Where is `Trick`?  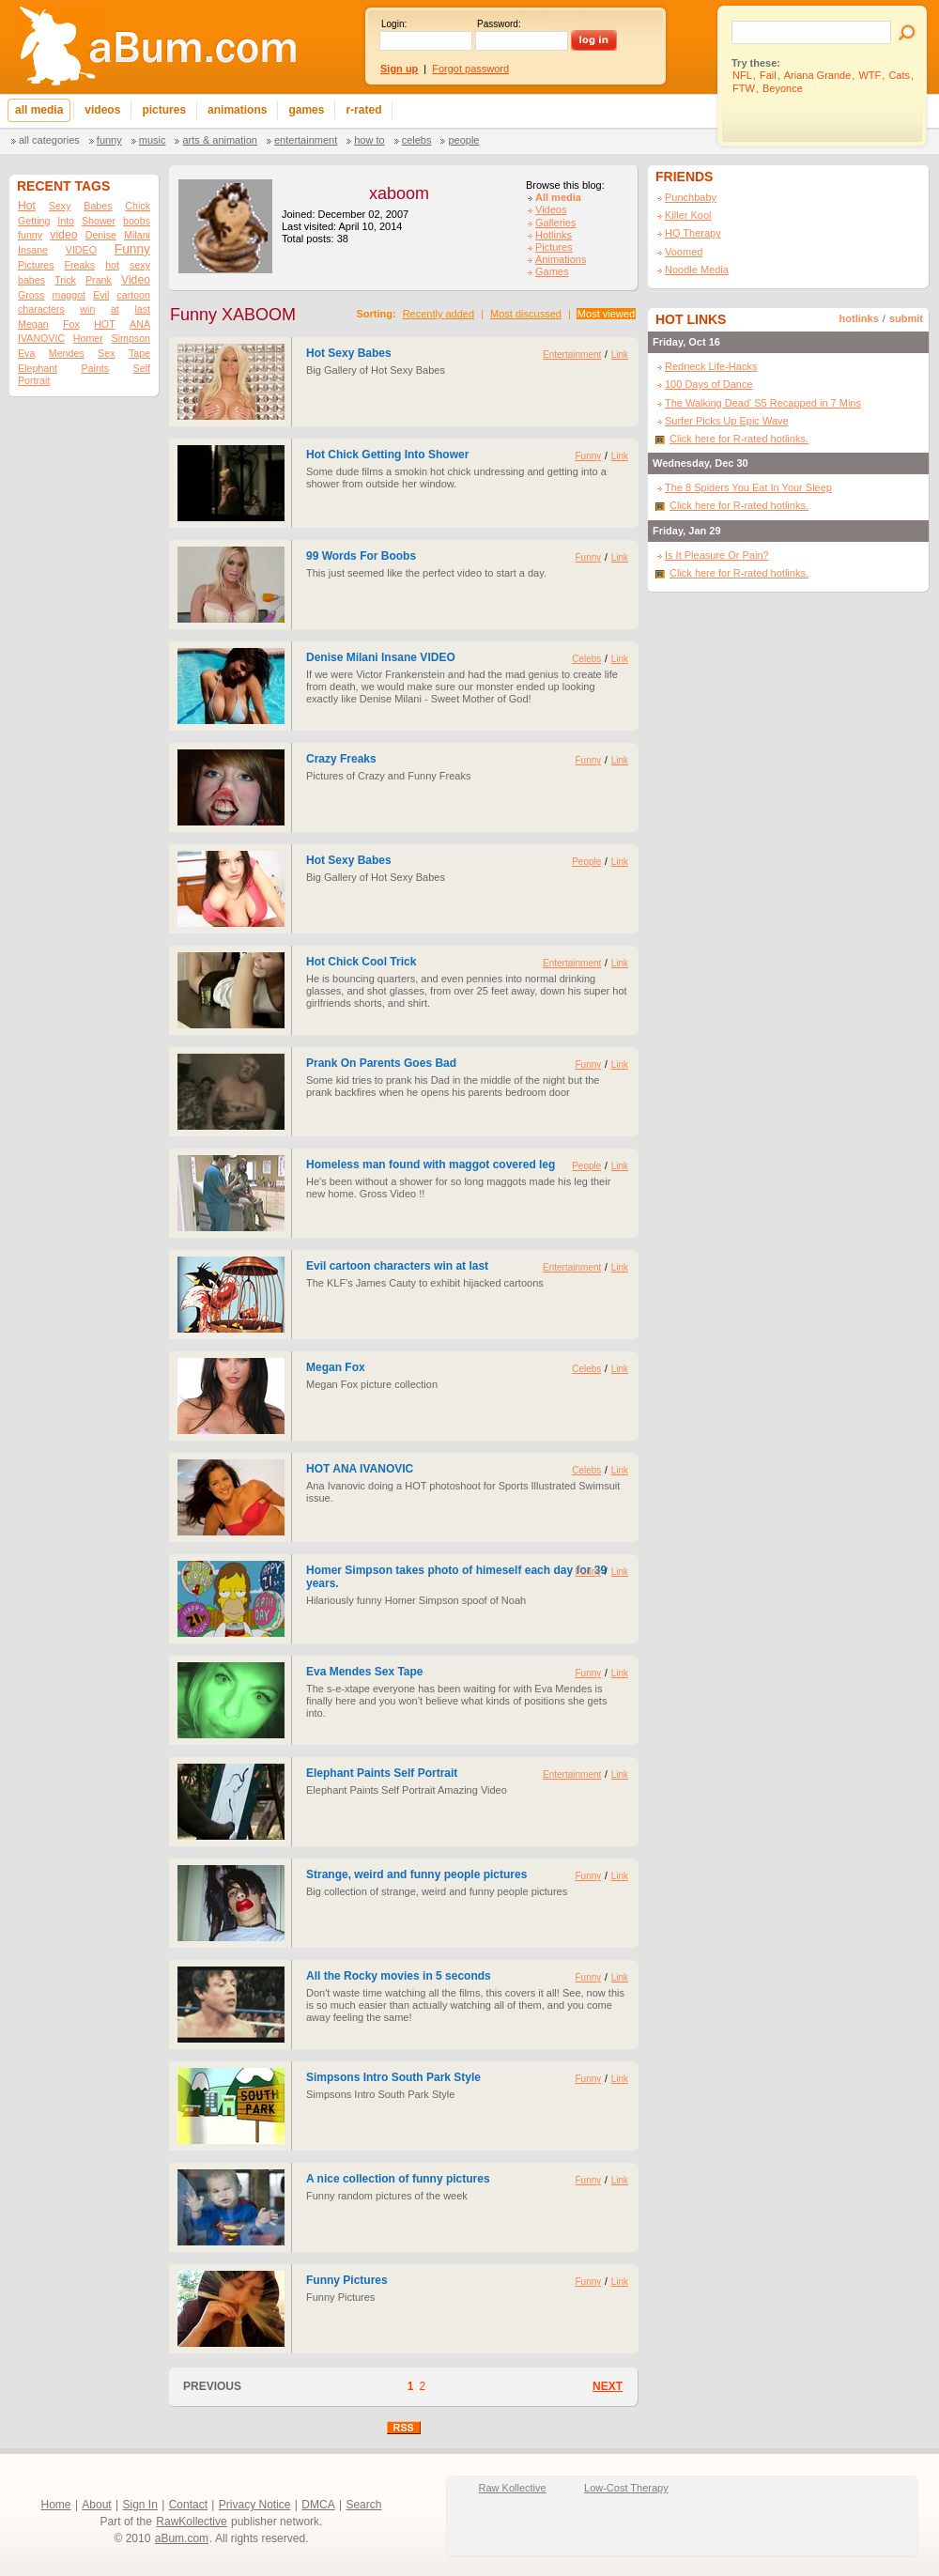
Trick is located at coordinates (65, 279).